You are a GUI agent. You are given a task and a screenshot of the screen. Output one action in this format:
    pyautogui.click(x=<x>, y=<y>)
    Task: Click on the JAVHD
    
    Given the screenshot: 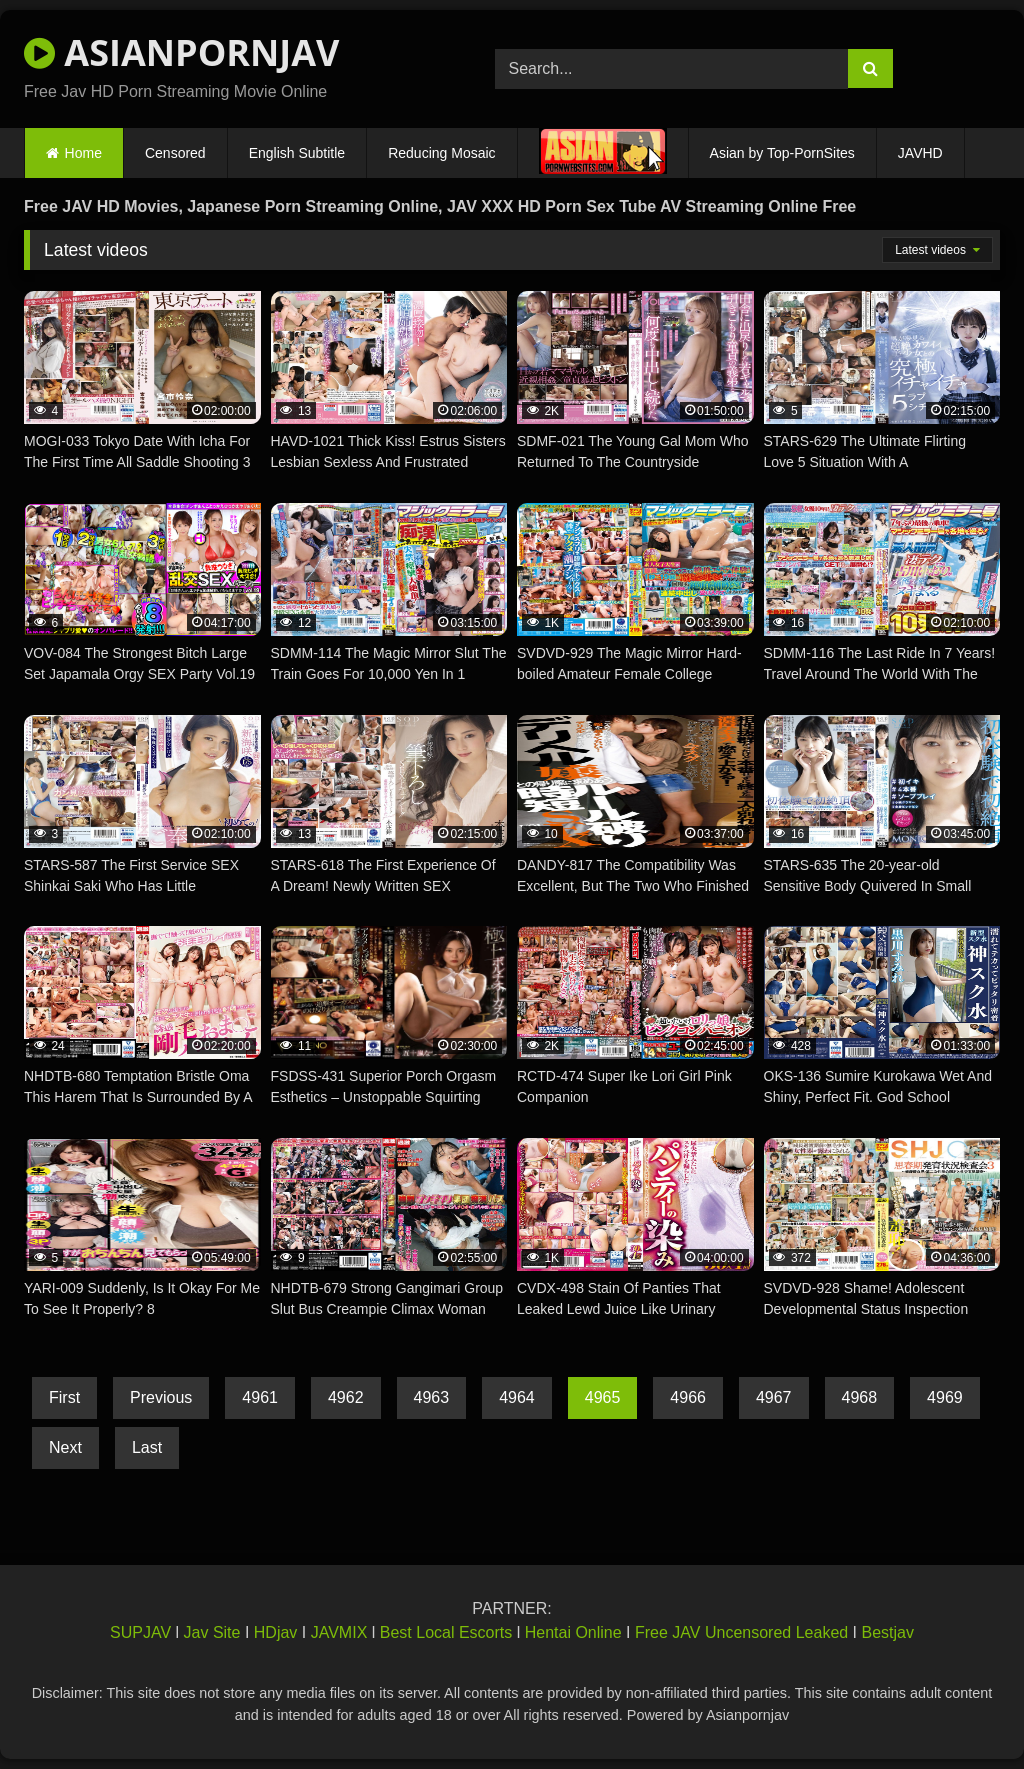 What is the action you would take?
    pyautogui.click(x=920, y=153)
    